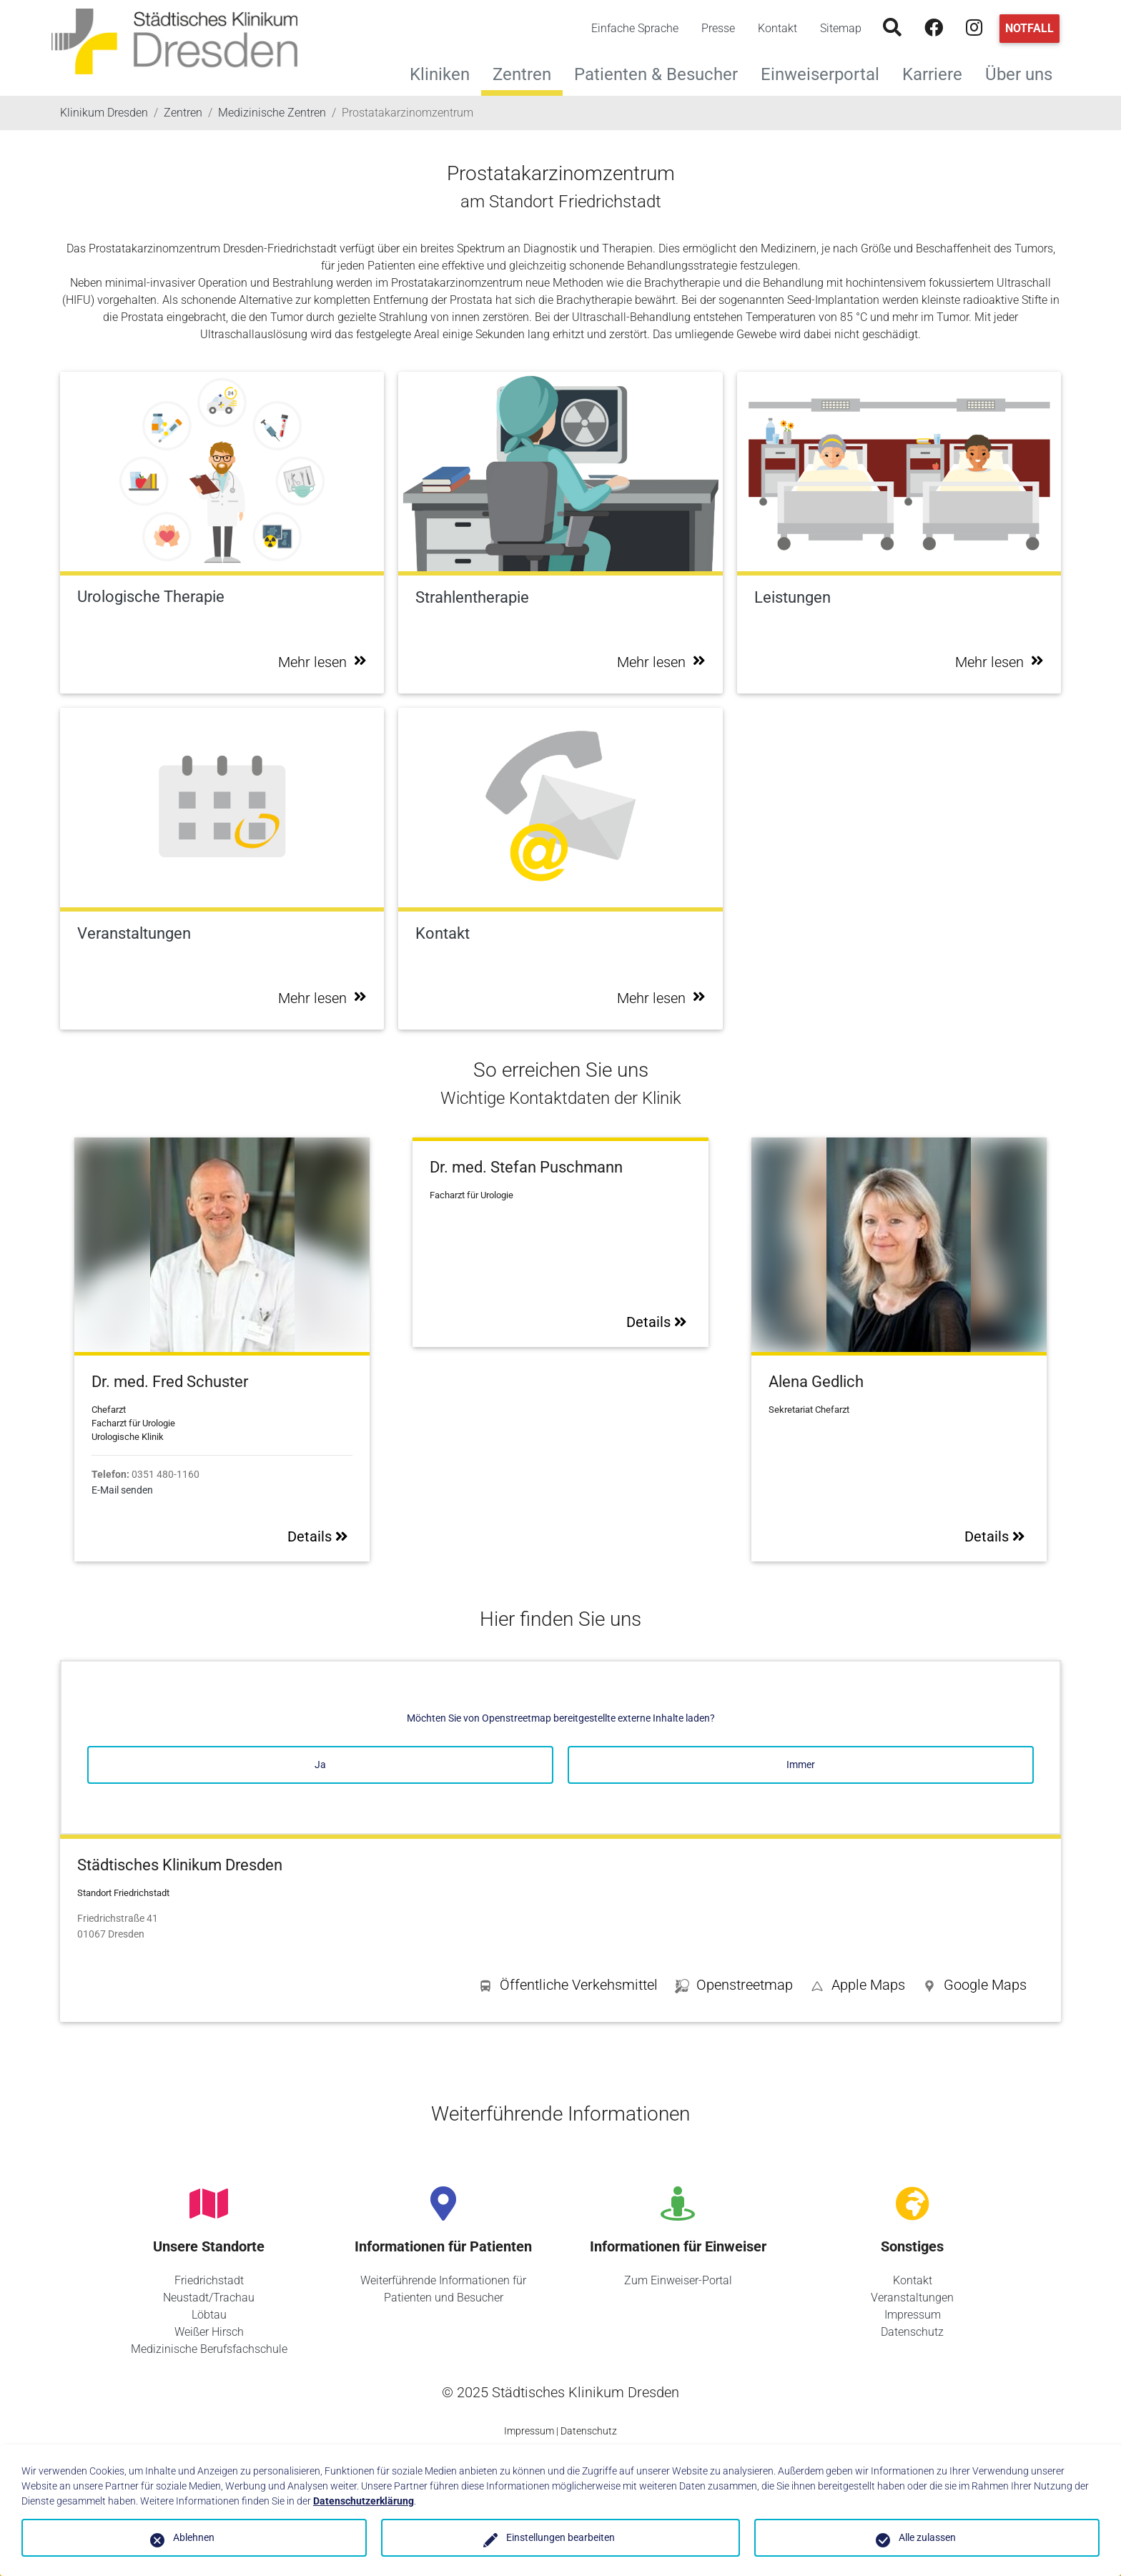  I want to click on Einfache Sprache, so click(634, 28).